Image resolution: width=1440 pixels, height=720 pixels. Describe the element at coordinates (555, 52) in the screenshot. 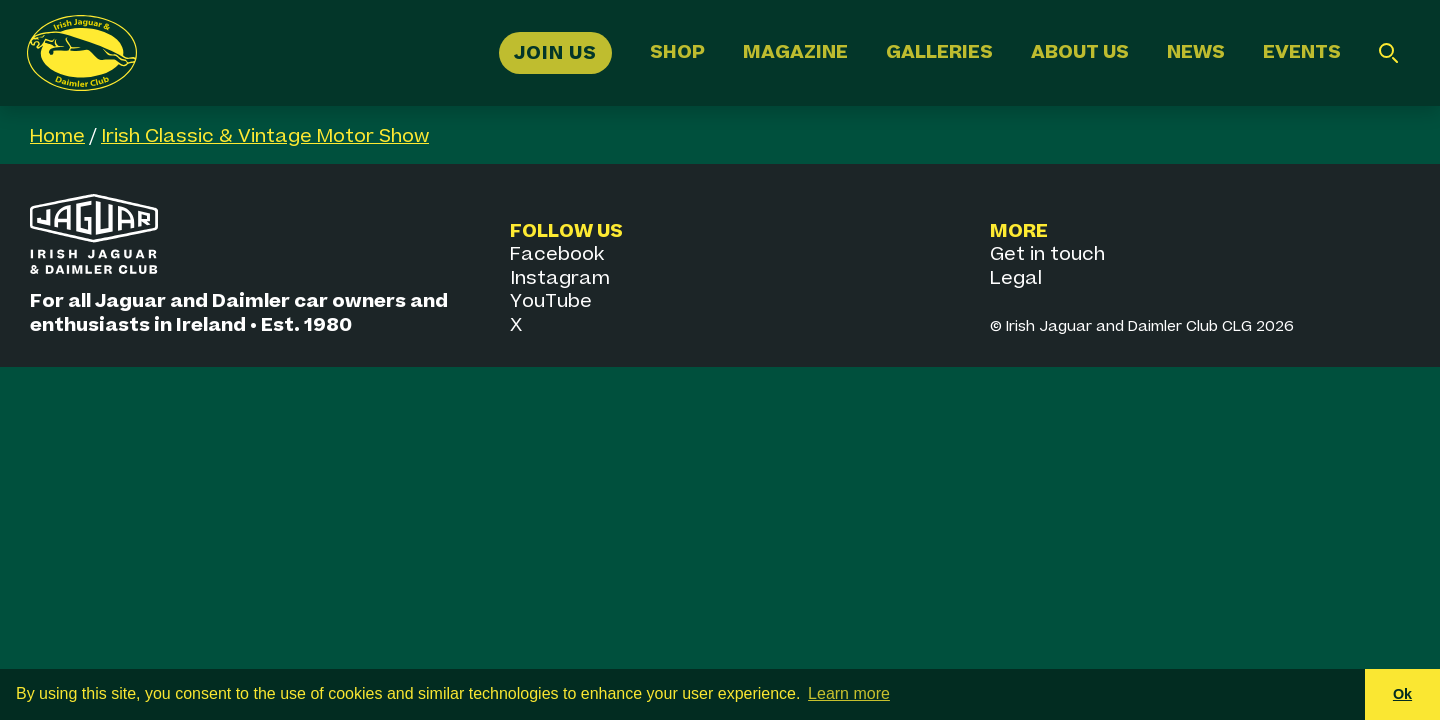

I see `Join Us` at that location.